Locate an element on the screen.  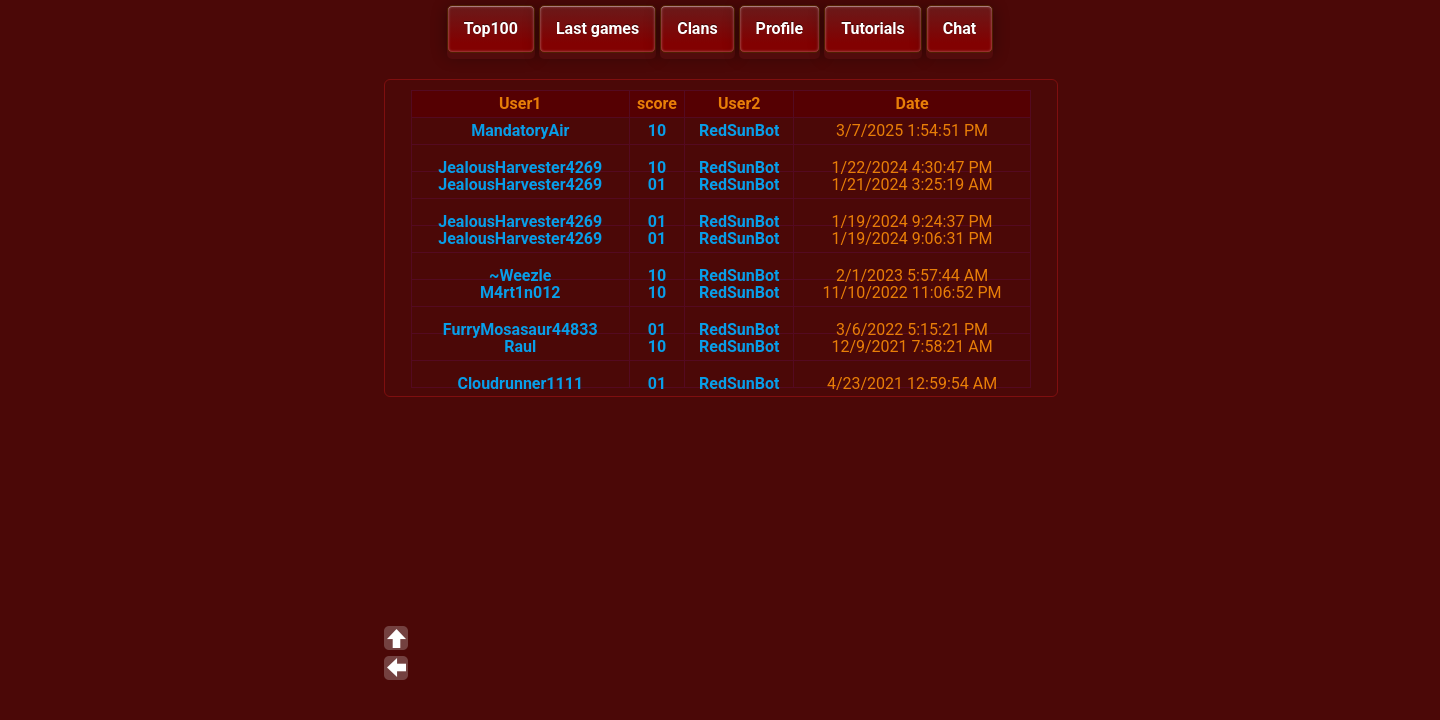
Clans is located at coordinates (697, 28).